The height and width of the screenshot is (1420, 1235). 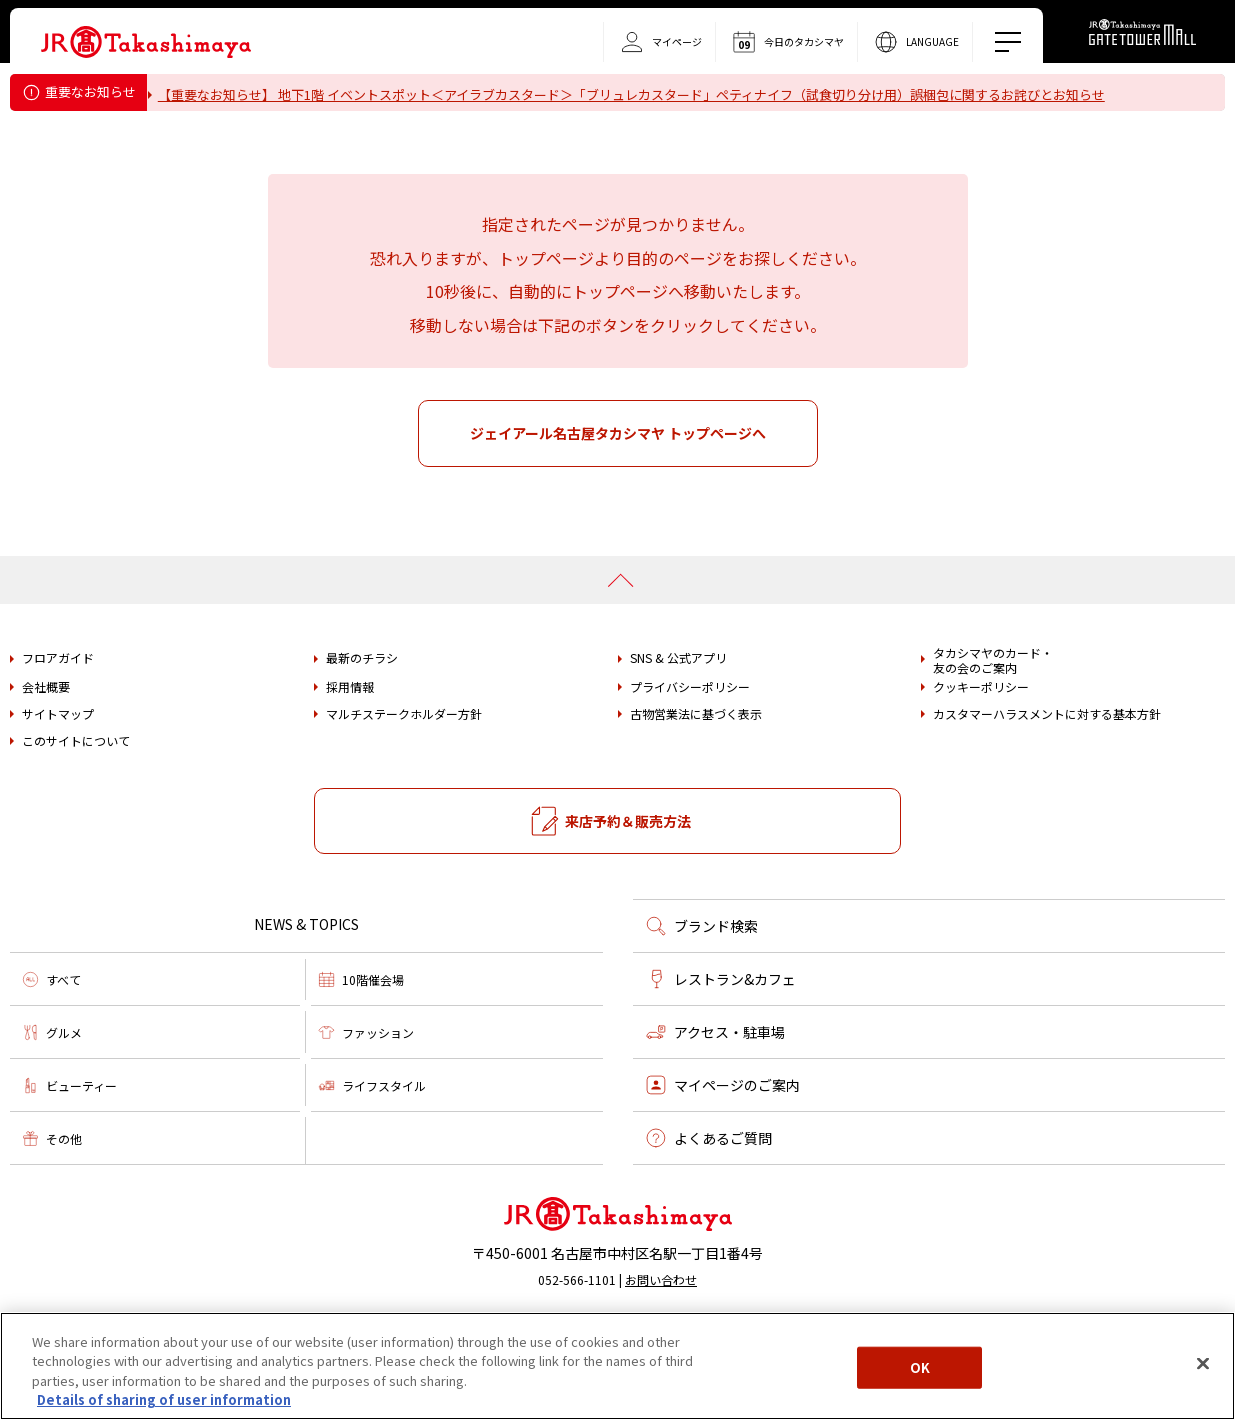 What do you see at coordinates (46, 743) in the screenshot?
I see `会社概要` at bounding box center [46, 743].